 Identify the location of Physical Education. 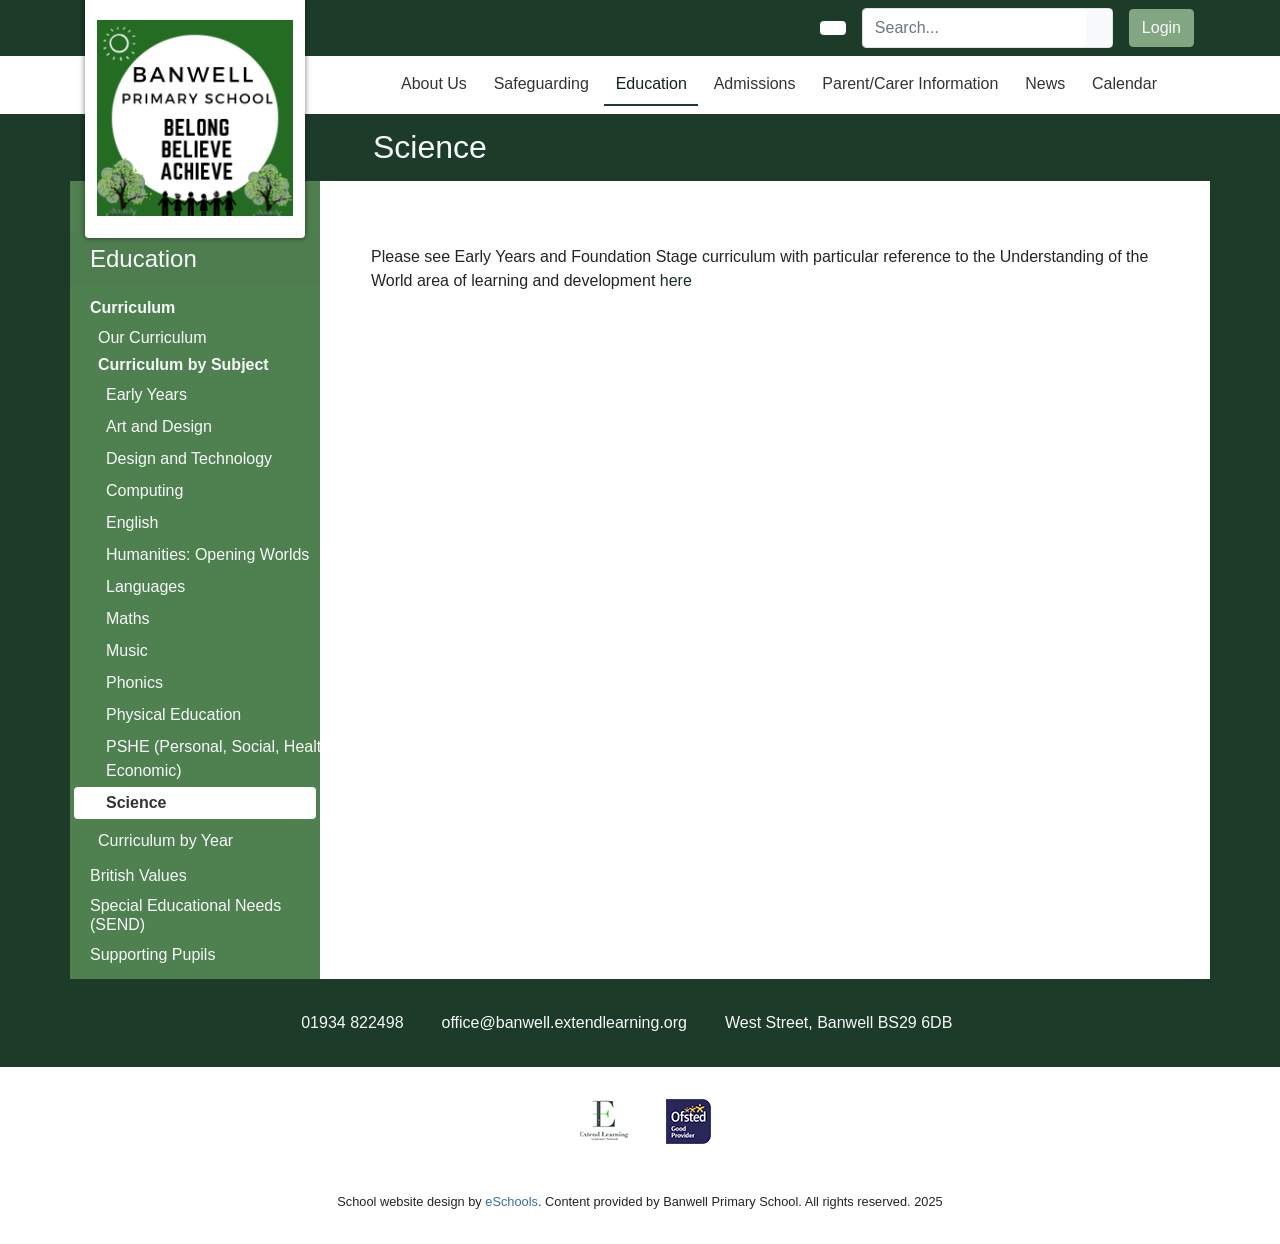
(173, 714).